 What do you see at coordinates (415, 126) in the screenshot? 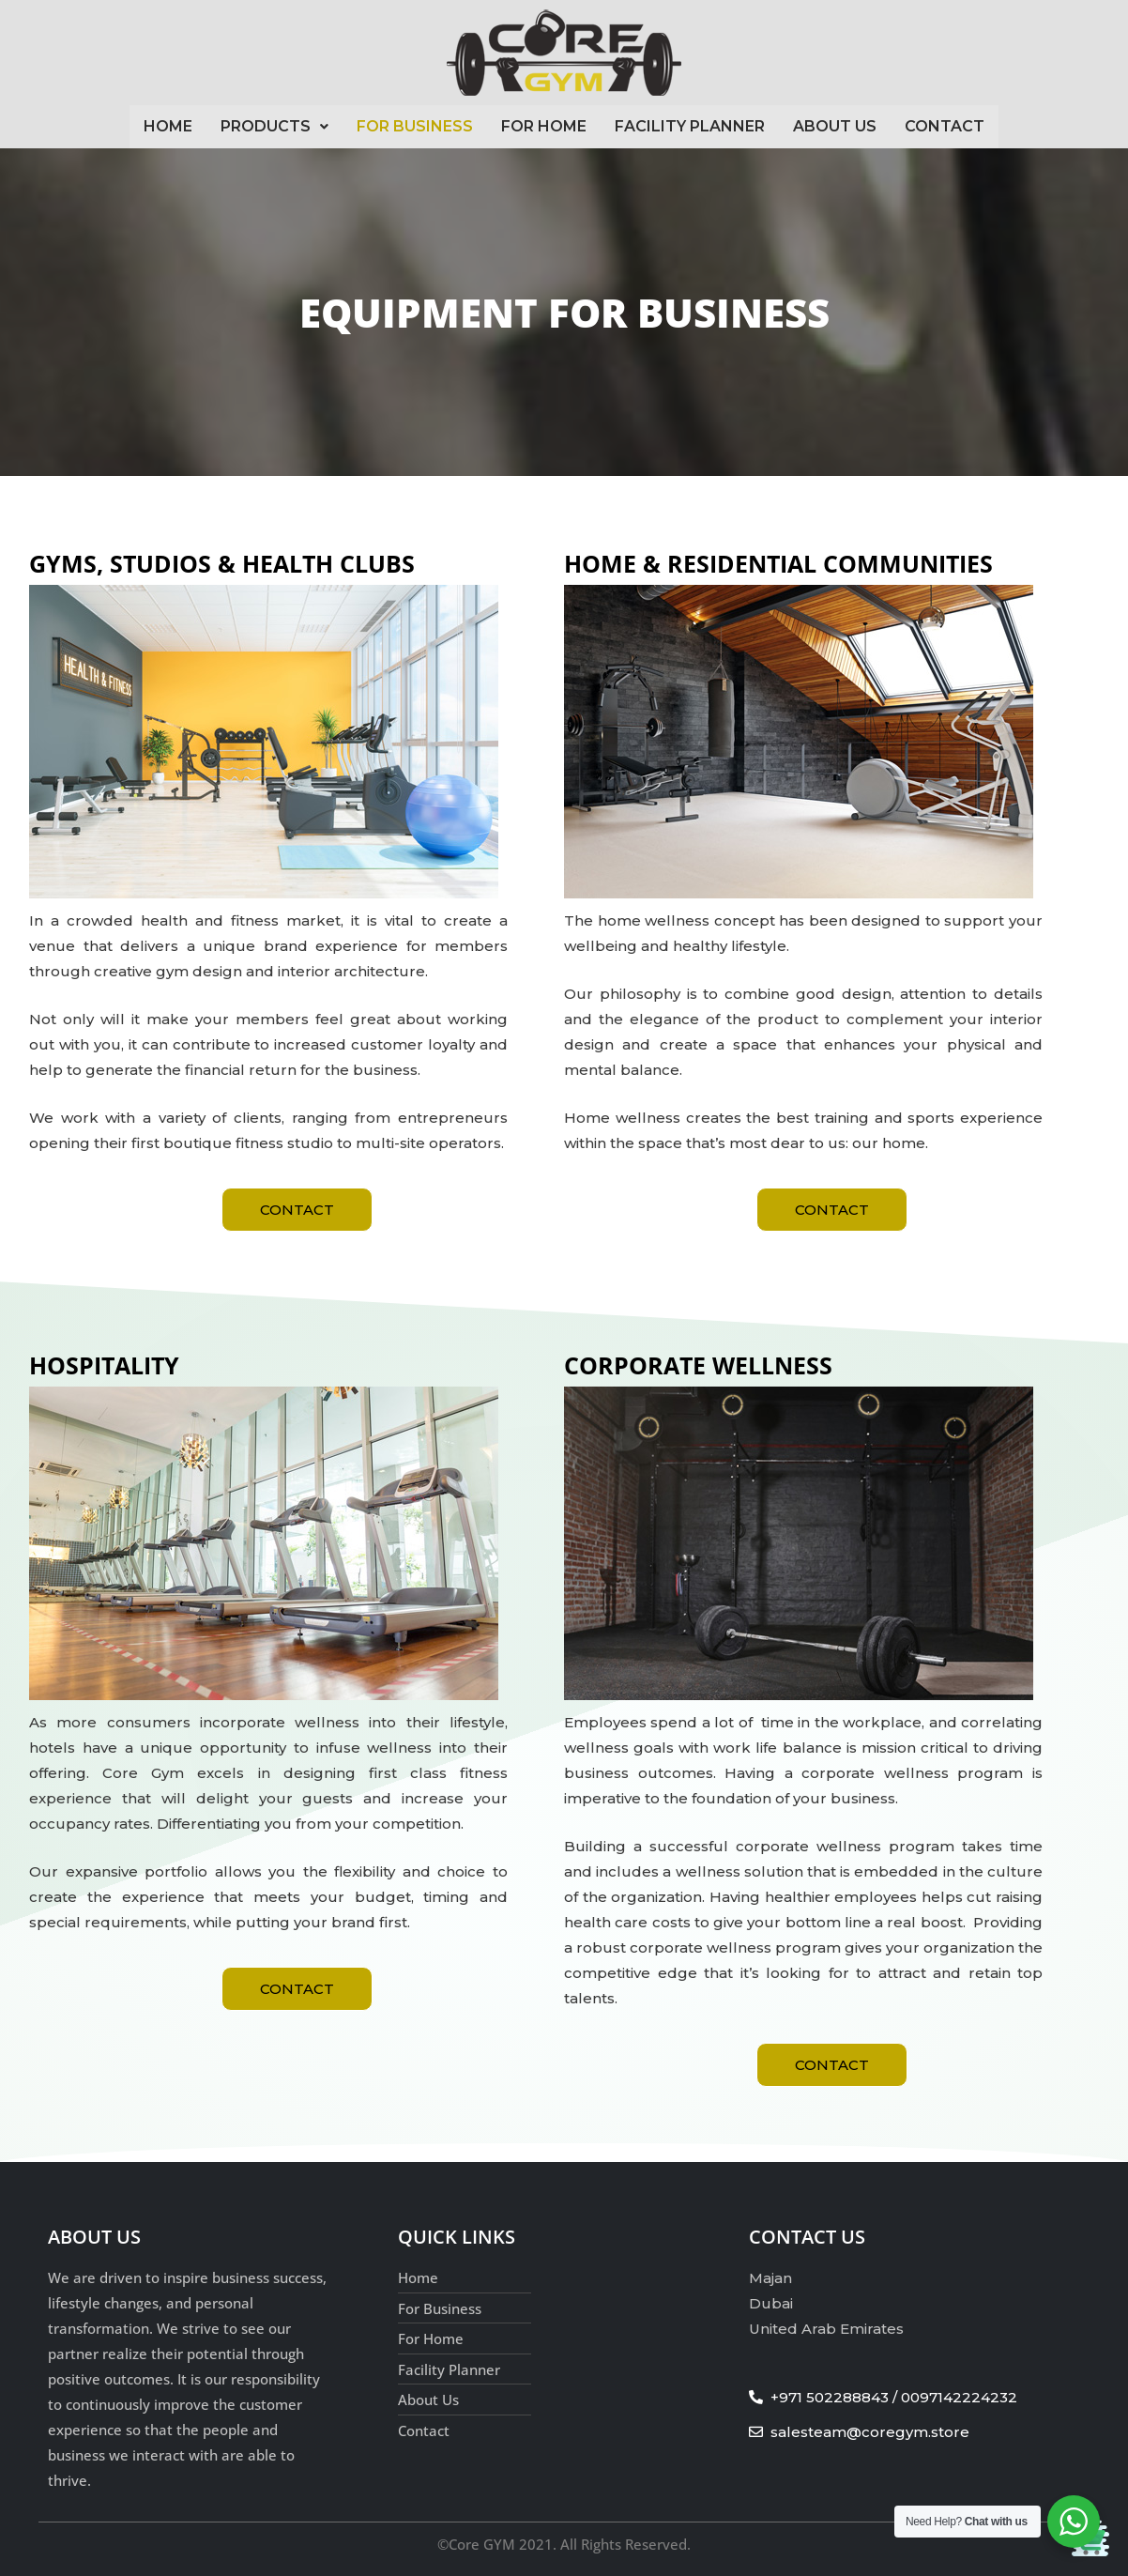
I see `For Business` at bounding box center [415, 126].